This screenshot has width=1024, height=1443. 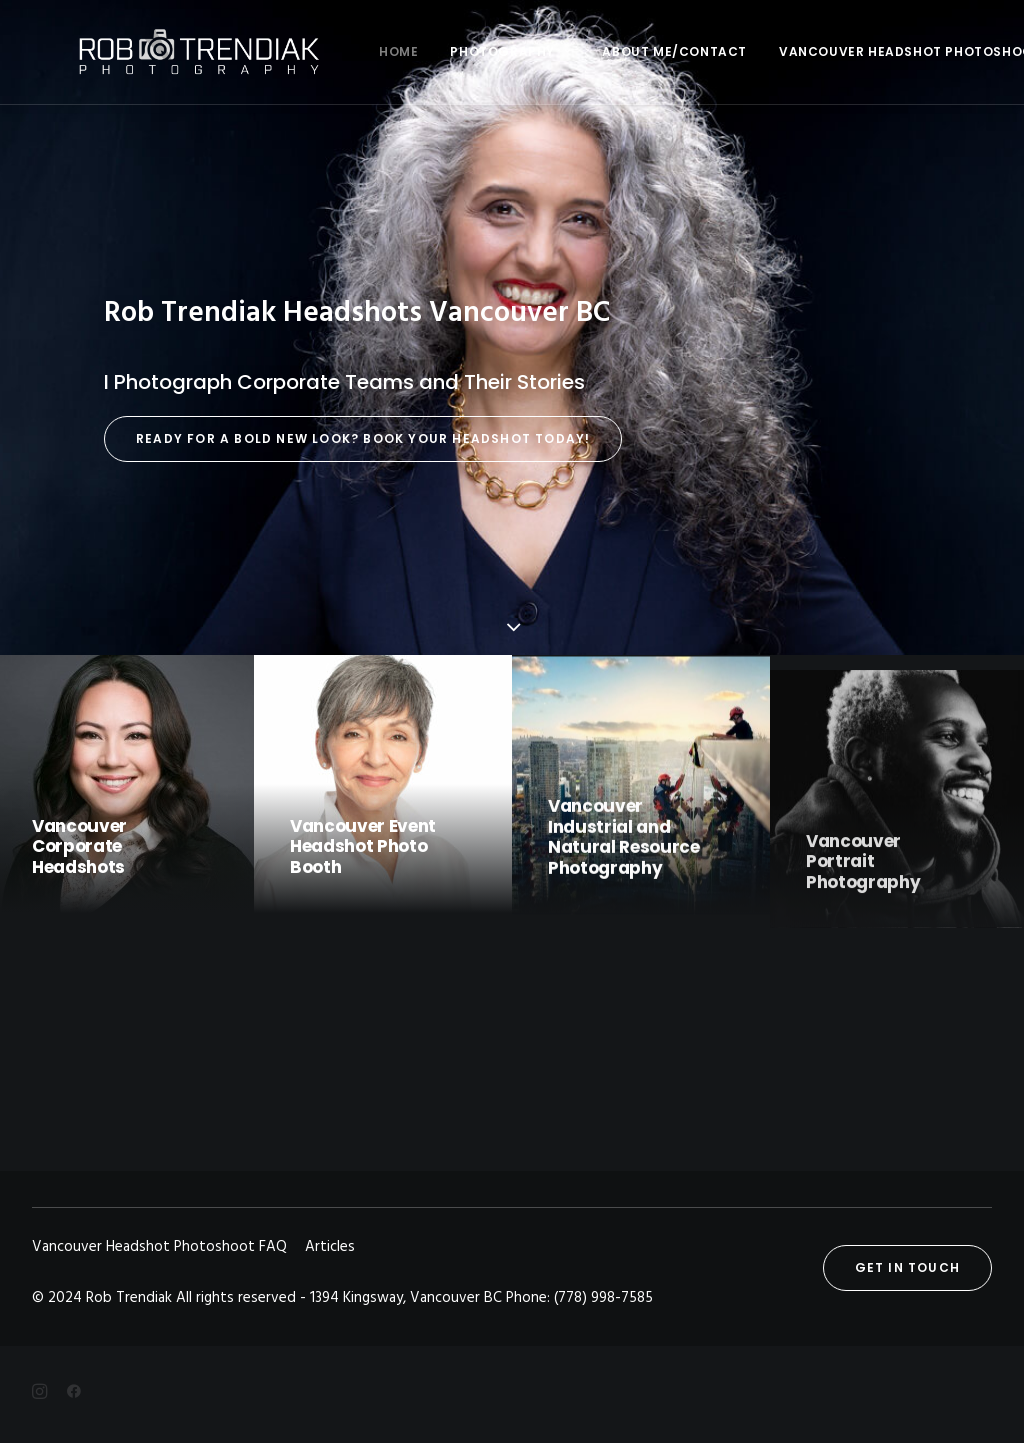 I want to click on Ready for a Bold New Look? Book Your Headshot Today!, so click(x=363, y=438).